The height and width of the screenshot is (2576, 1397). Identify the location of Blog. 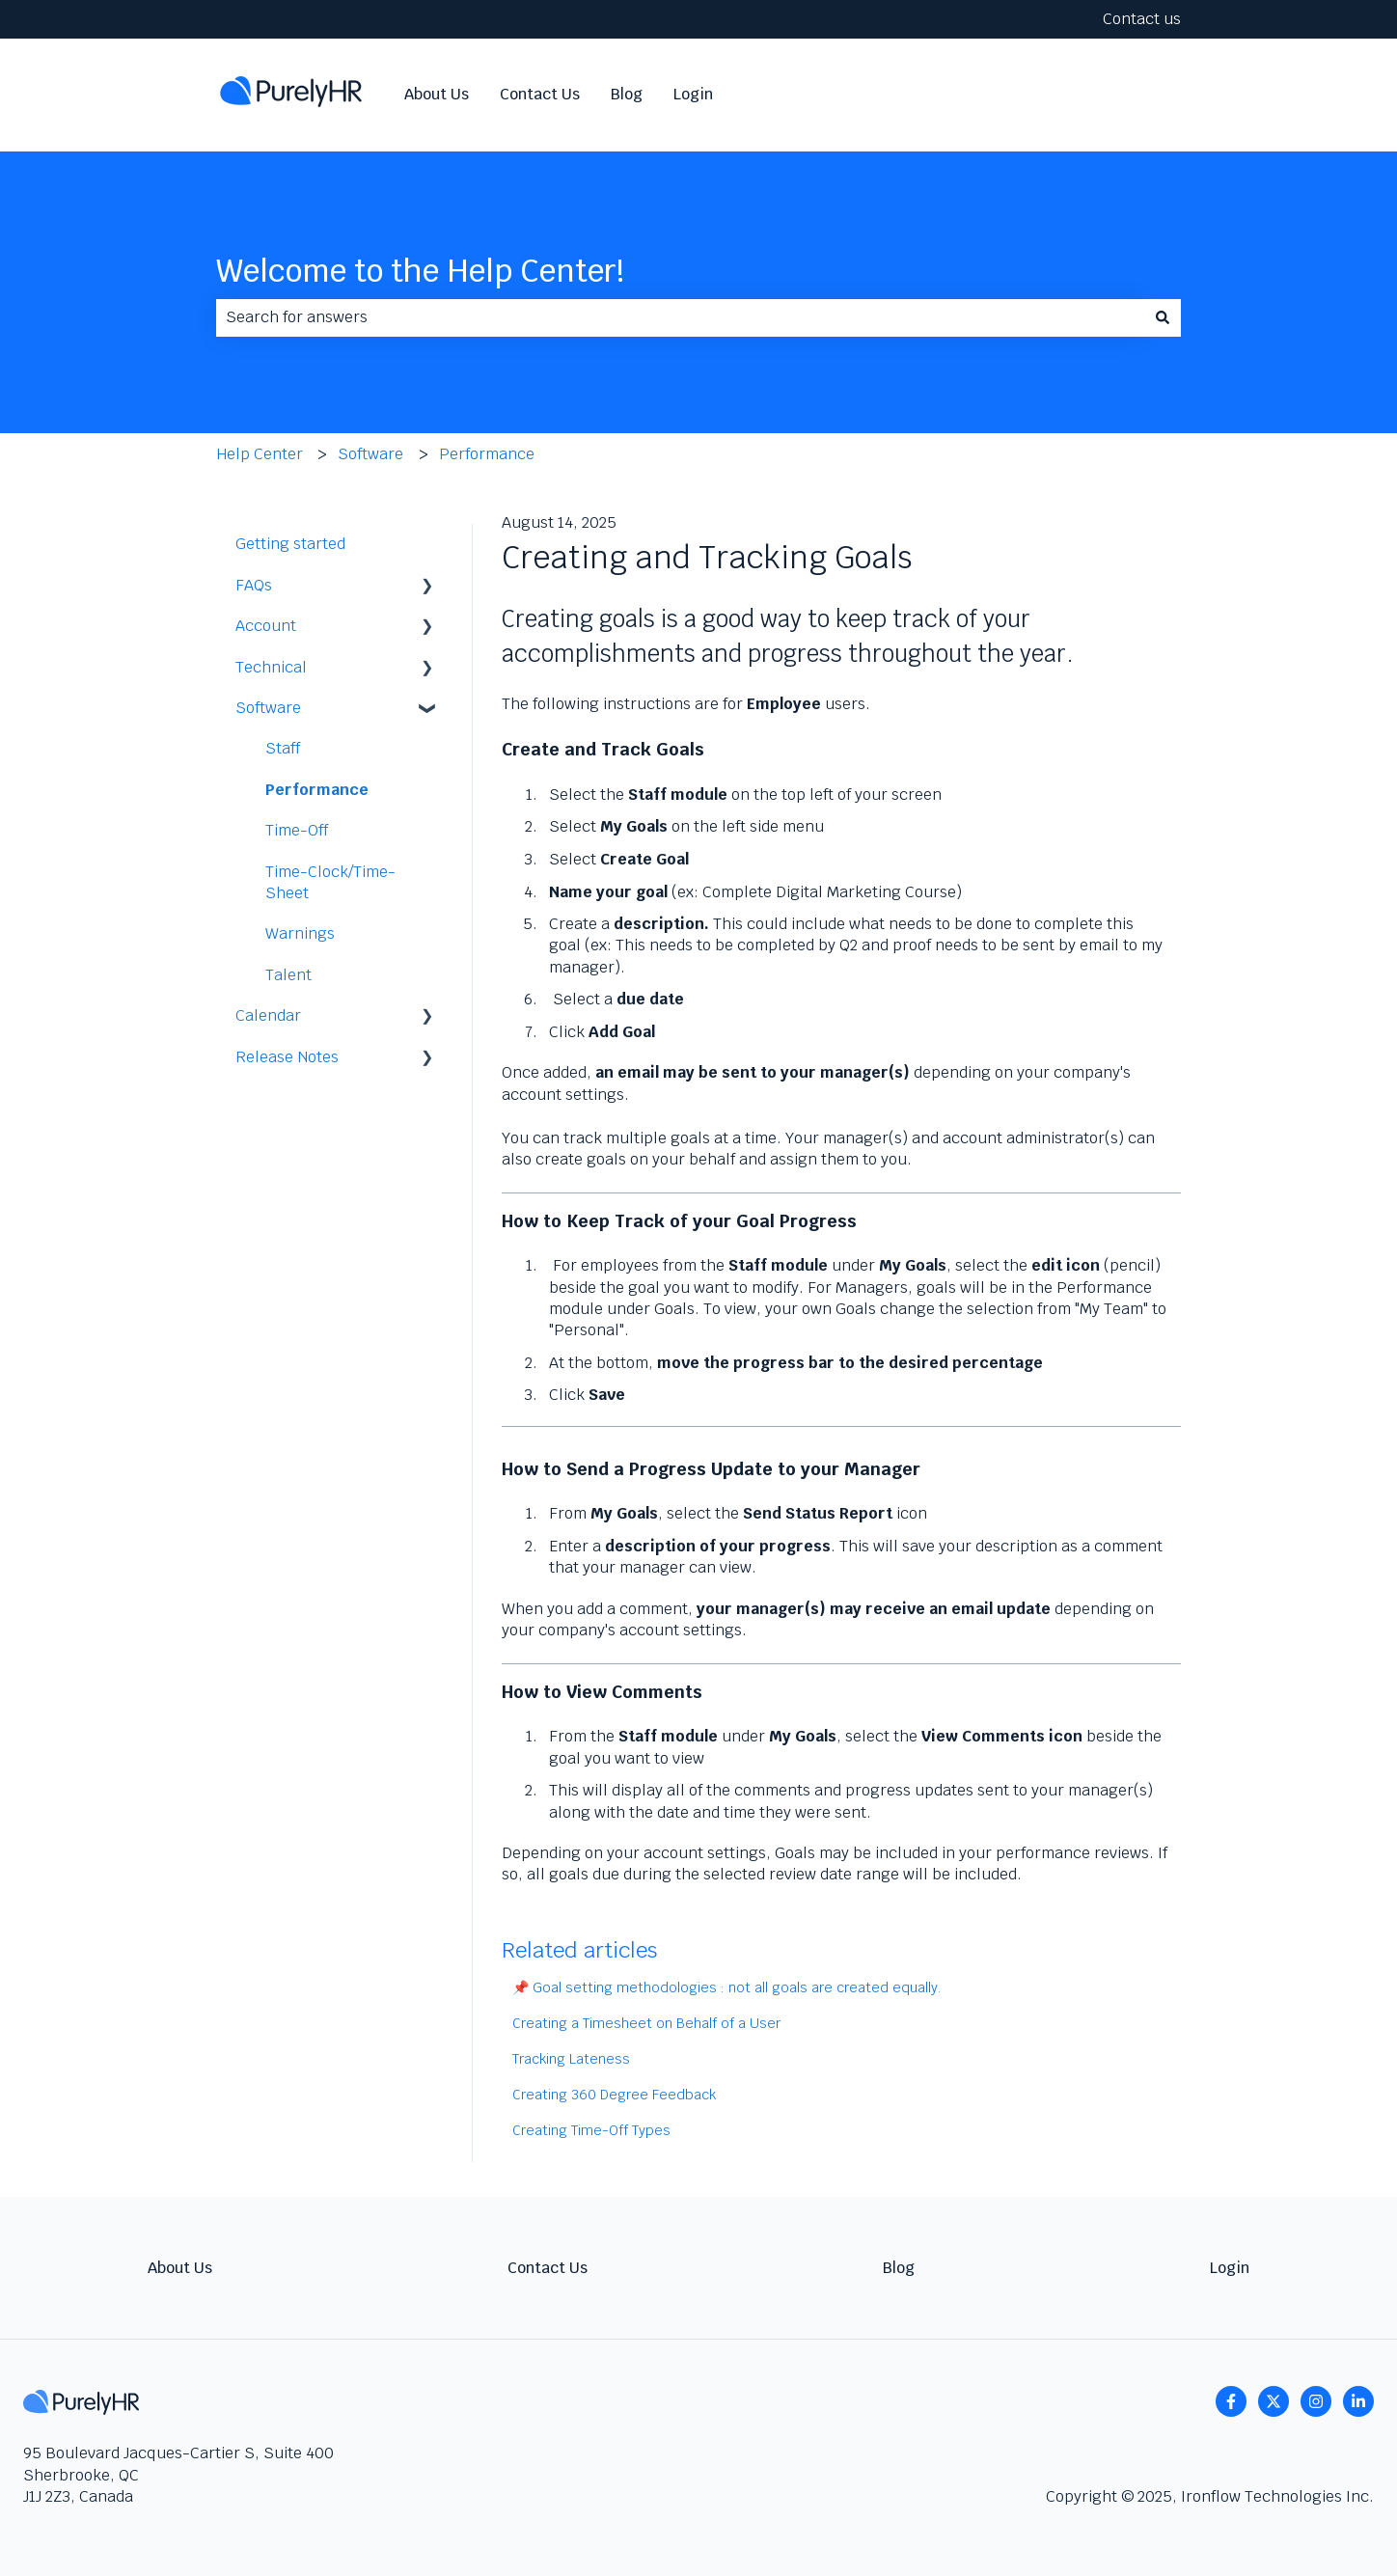
(627, 94).